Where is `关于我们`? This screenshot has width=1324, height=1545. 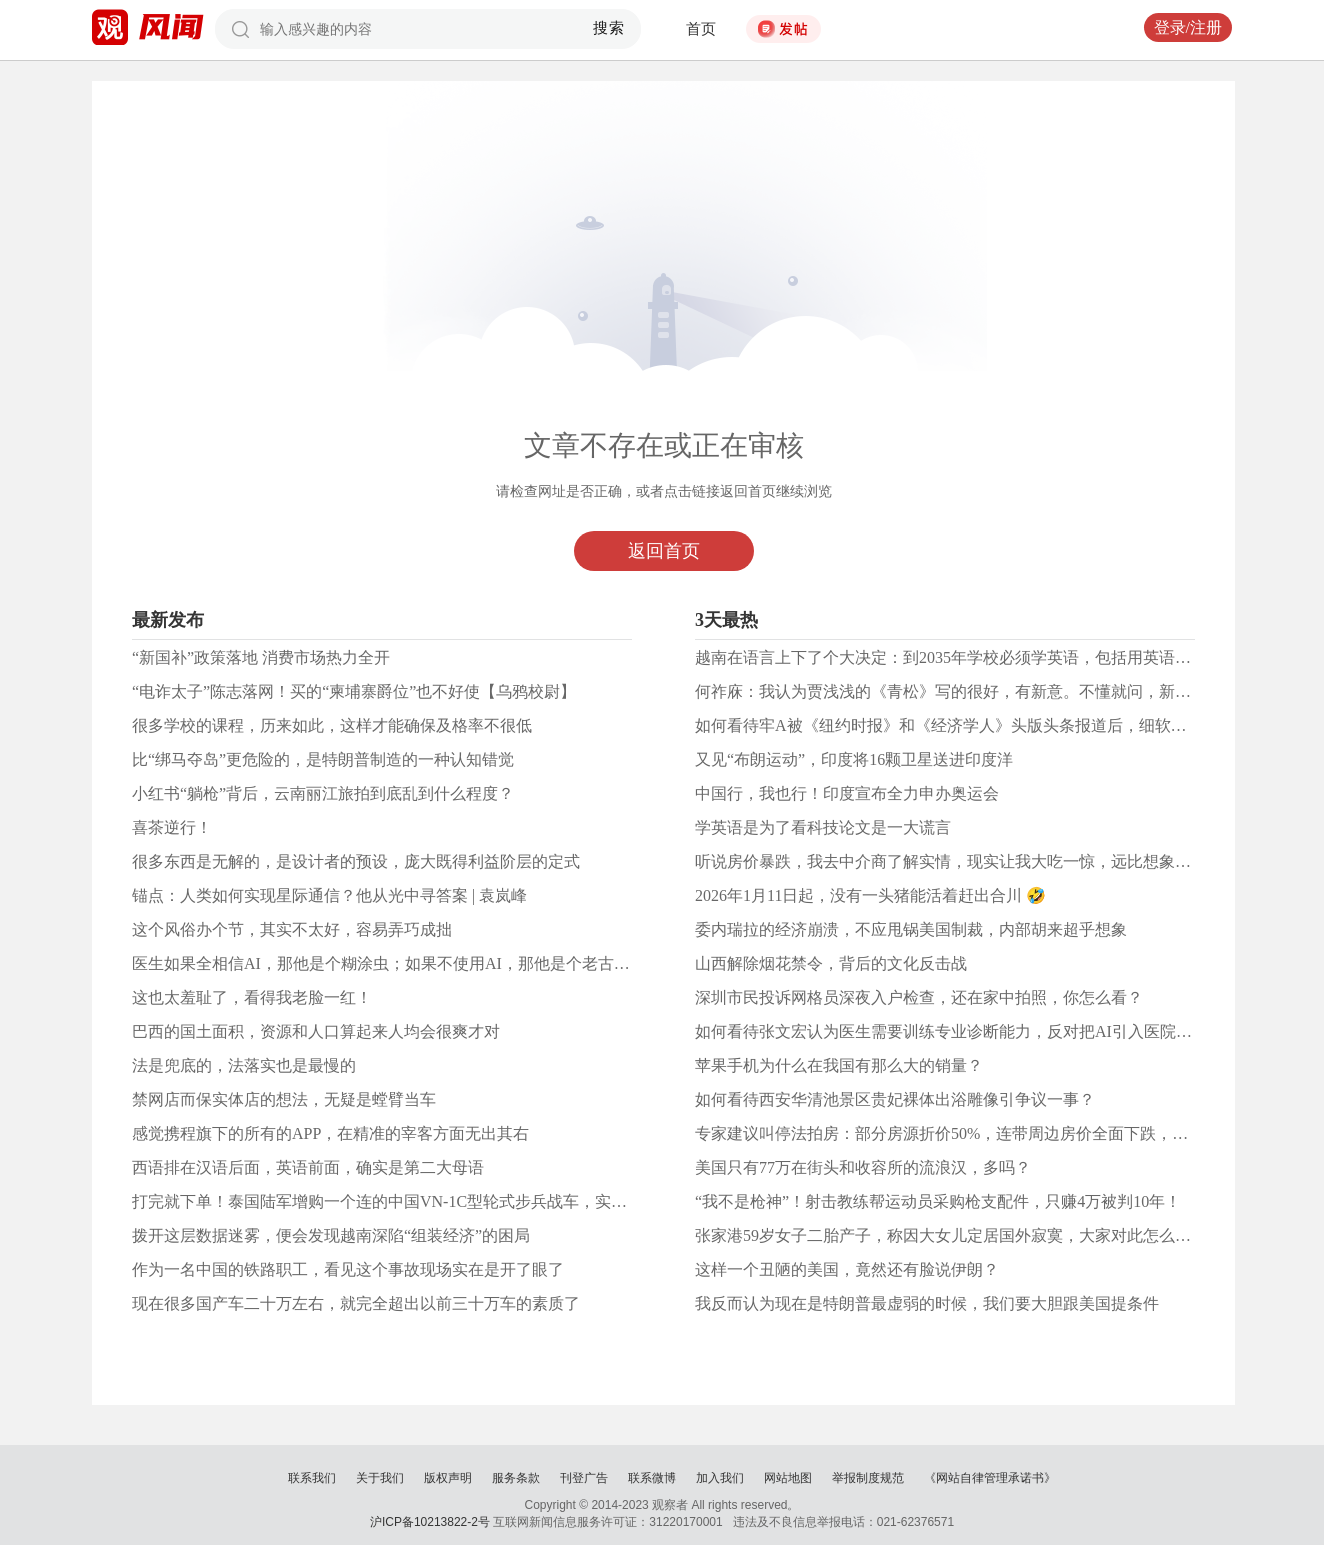
关于我们 is located at coordinates (380, 1478).